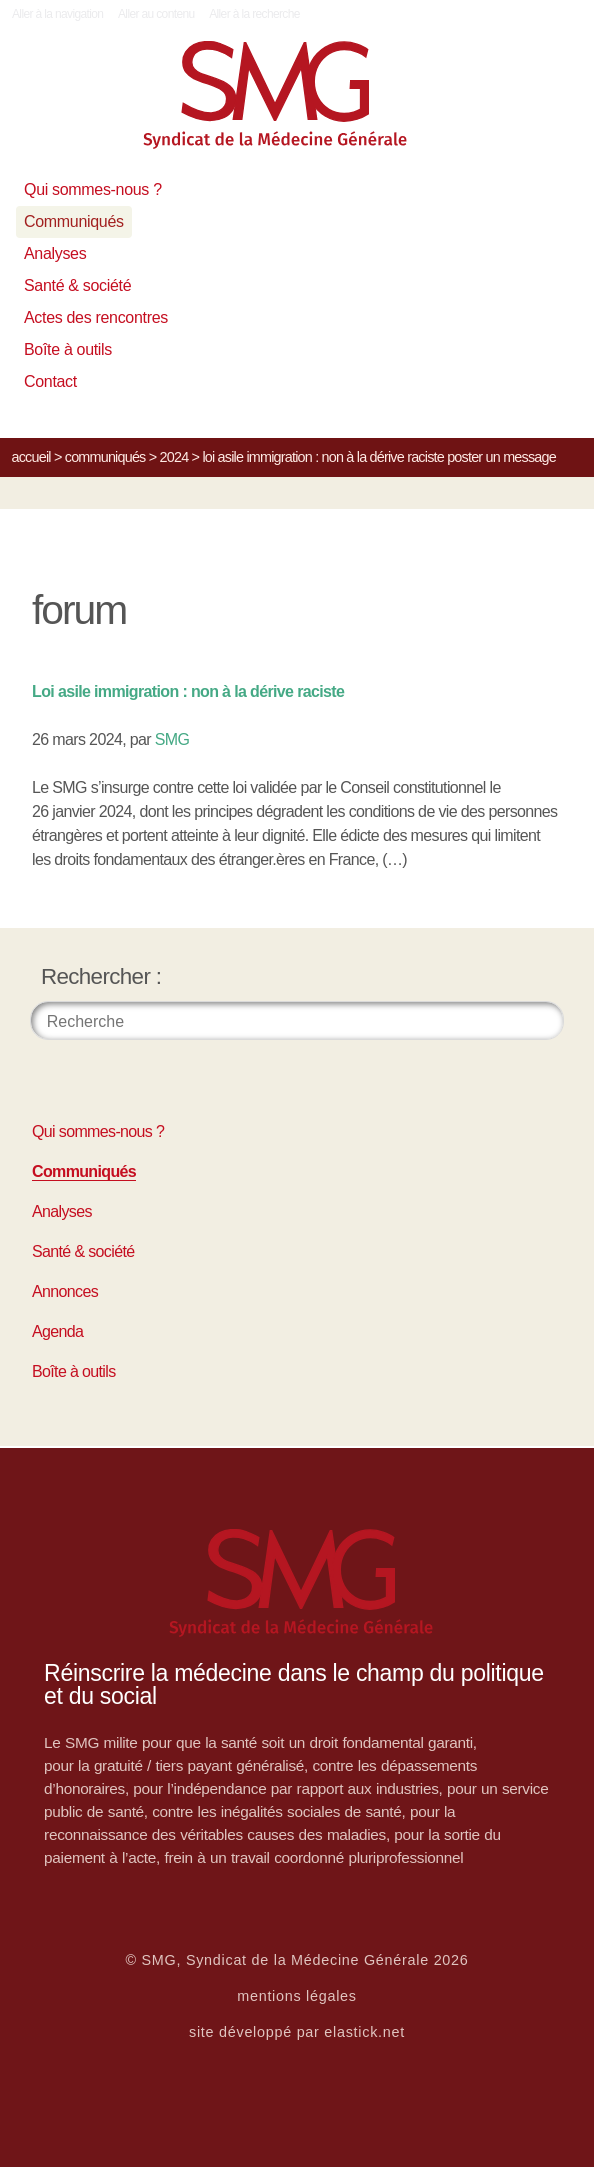 Image resolution: width=594 pixels, height=2167 pixels. I want to click on Boîte à outils, so click(68, 349).